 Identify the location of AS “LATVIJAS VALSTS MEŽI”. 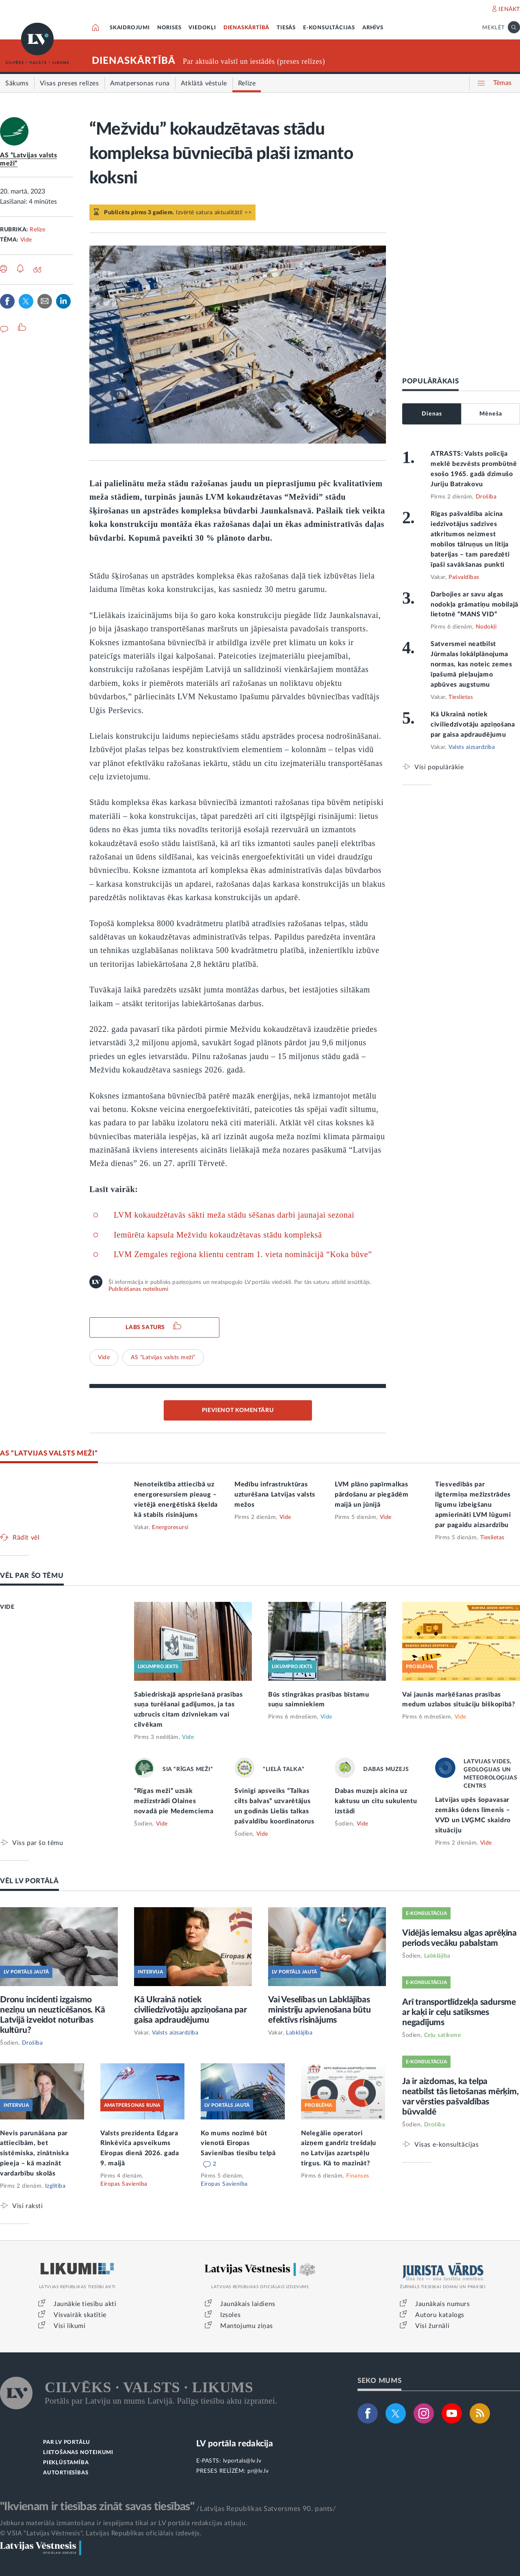
(49, 1453).